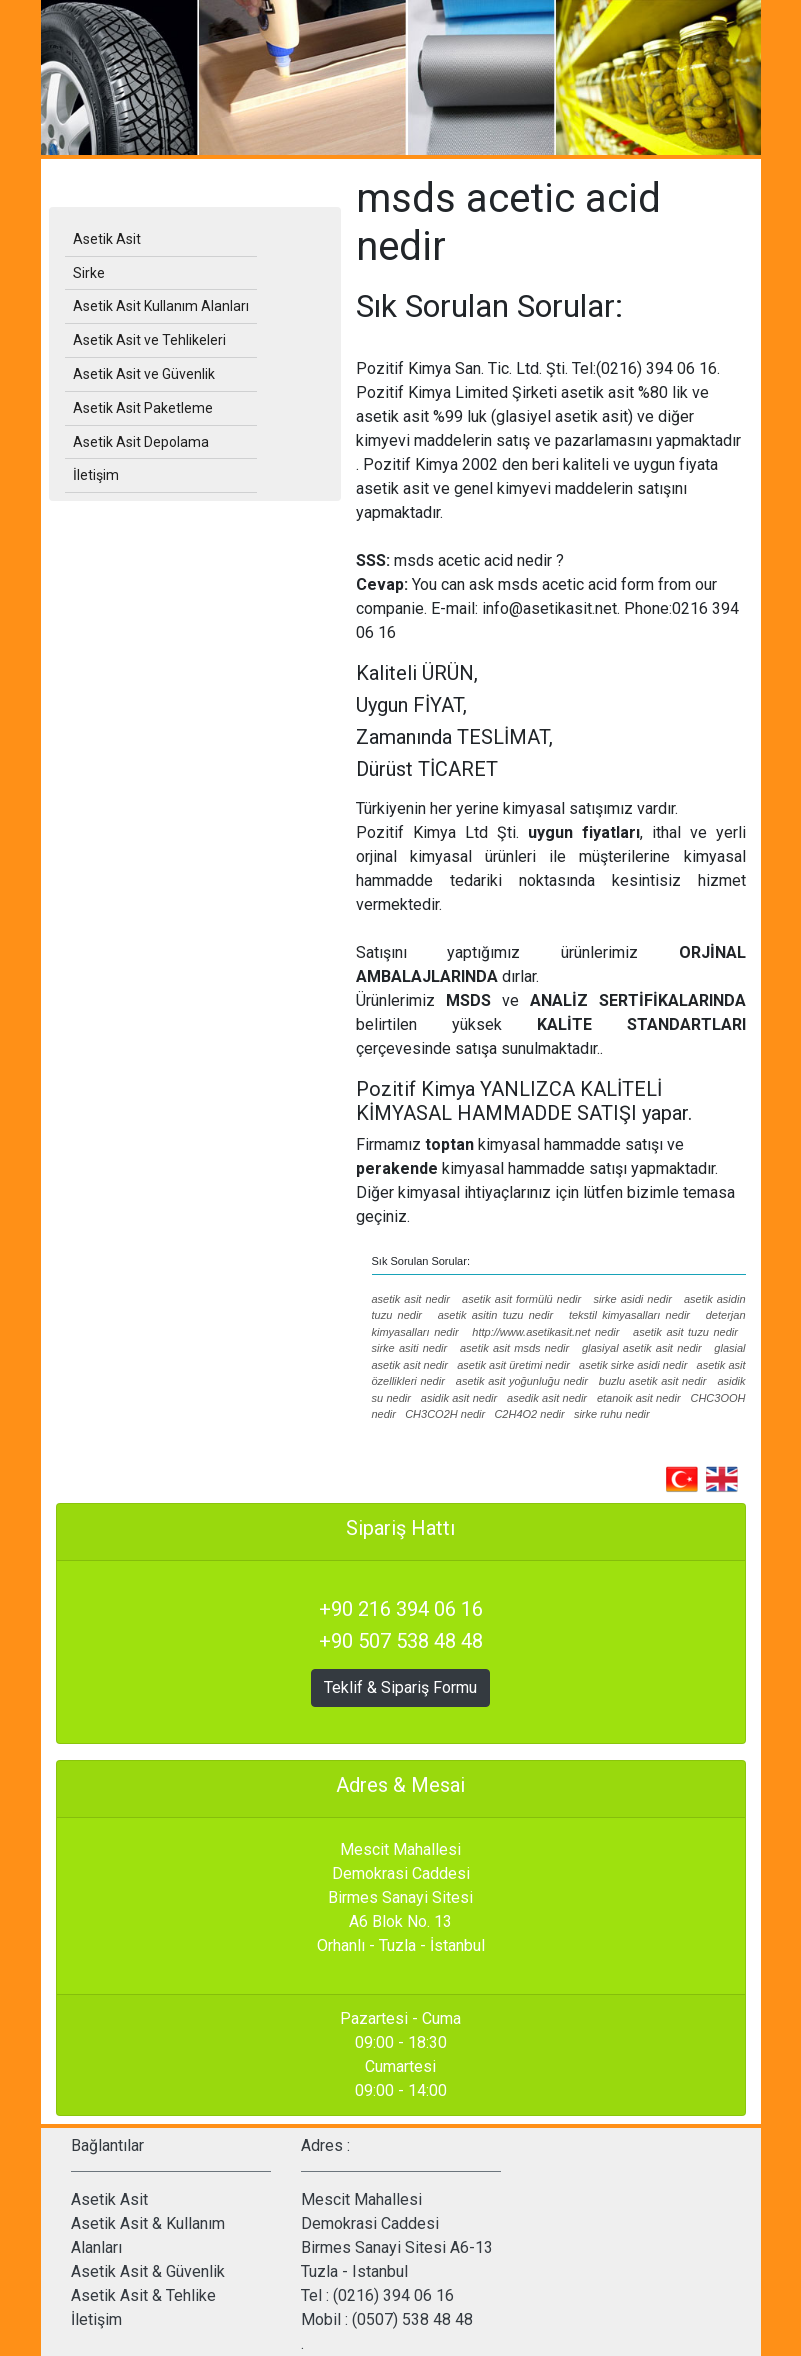 This screenshot has height=2356, width=801. I want to click on Asetik Asit & Güvenlik, so click(148, 2271).